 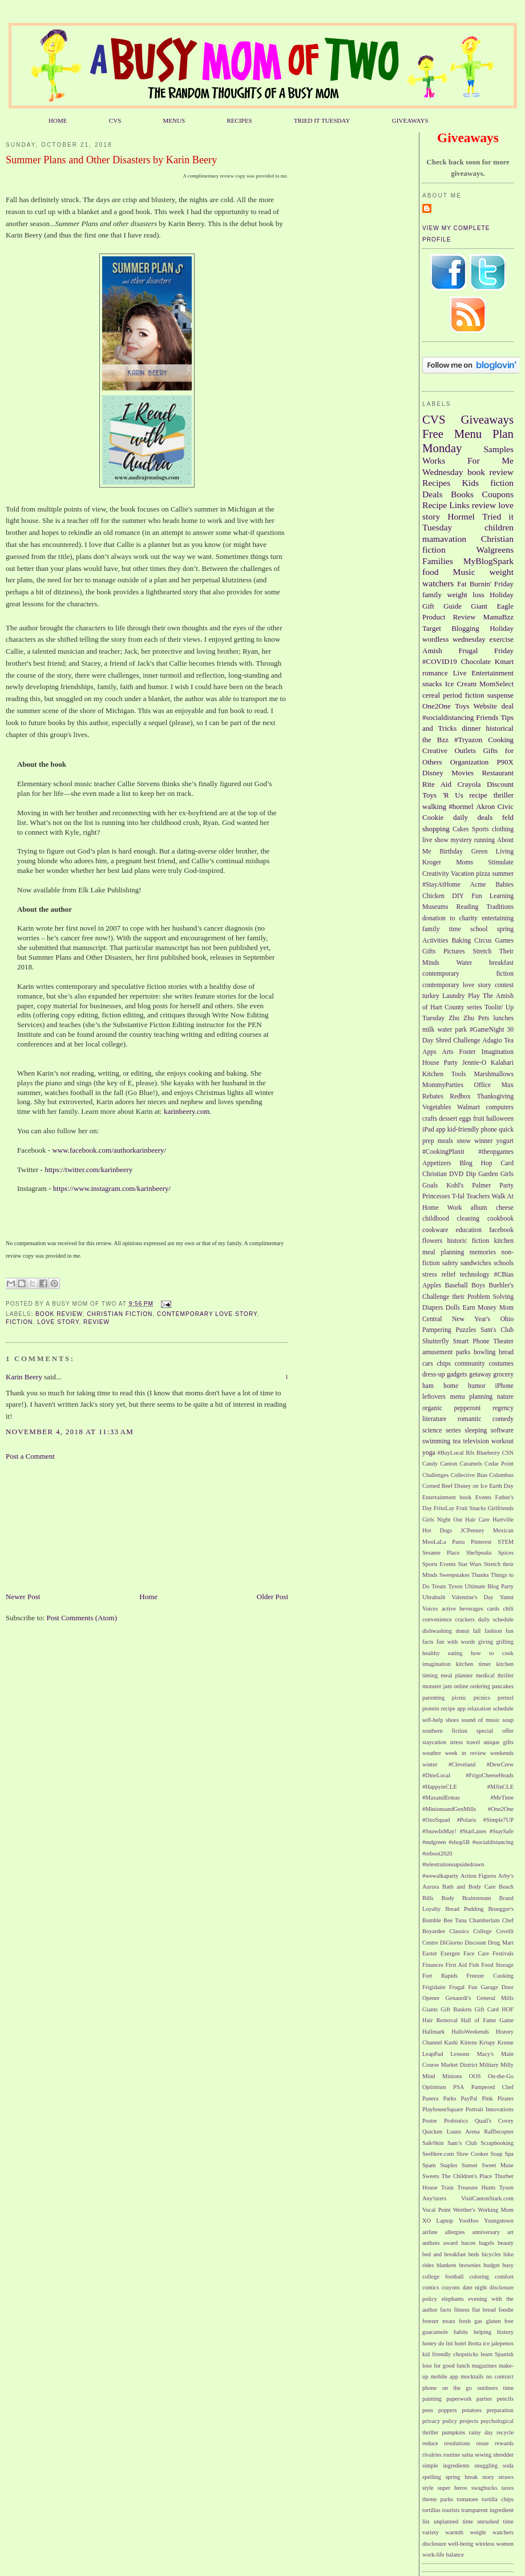 What do you see at coordinates (435, 673) in the screenshot?
I see `romance` at bounding box center [435, 673].